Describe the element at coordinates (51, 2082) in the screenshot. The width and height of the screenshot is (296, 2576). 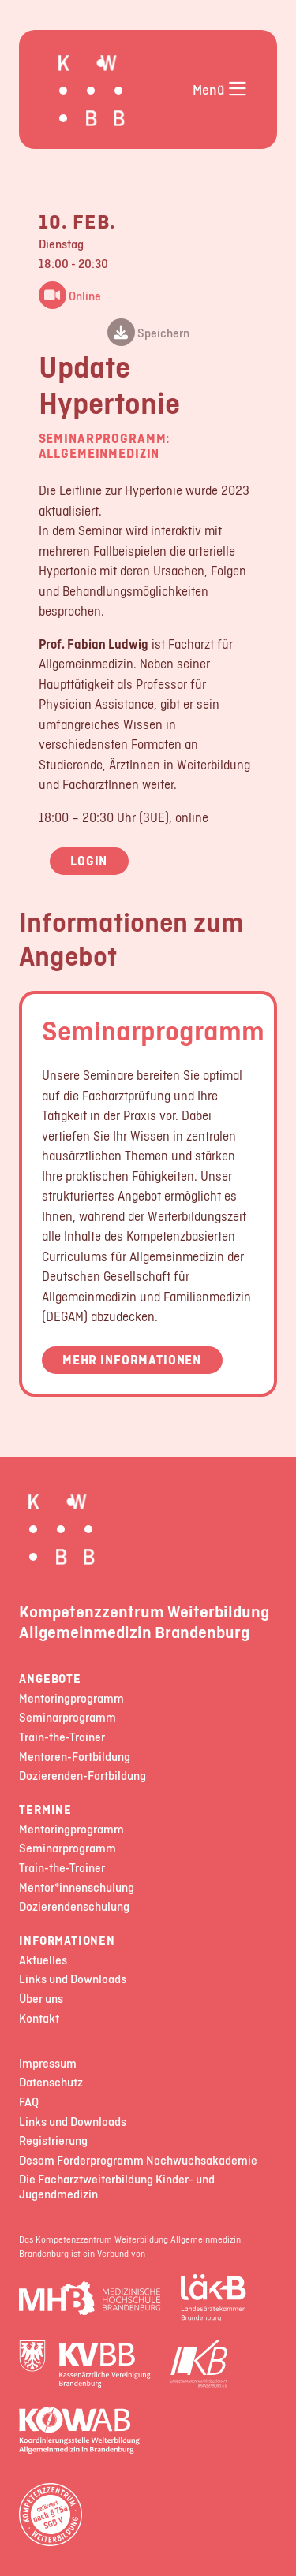
I see `Datenschutz` at that location.